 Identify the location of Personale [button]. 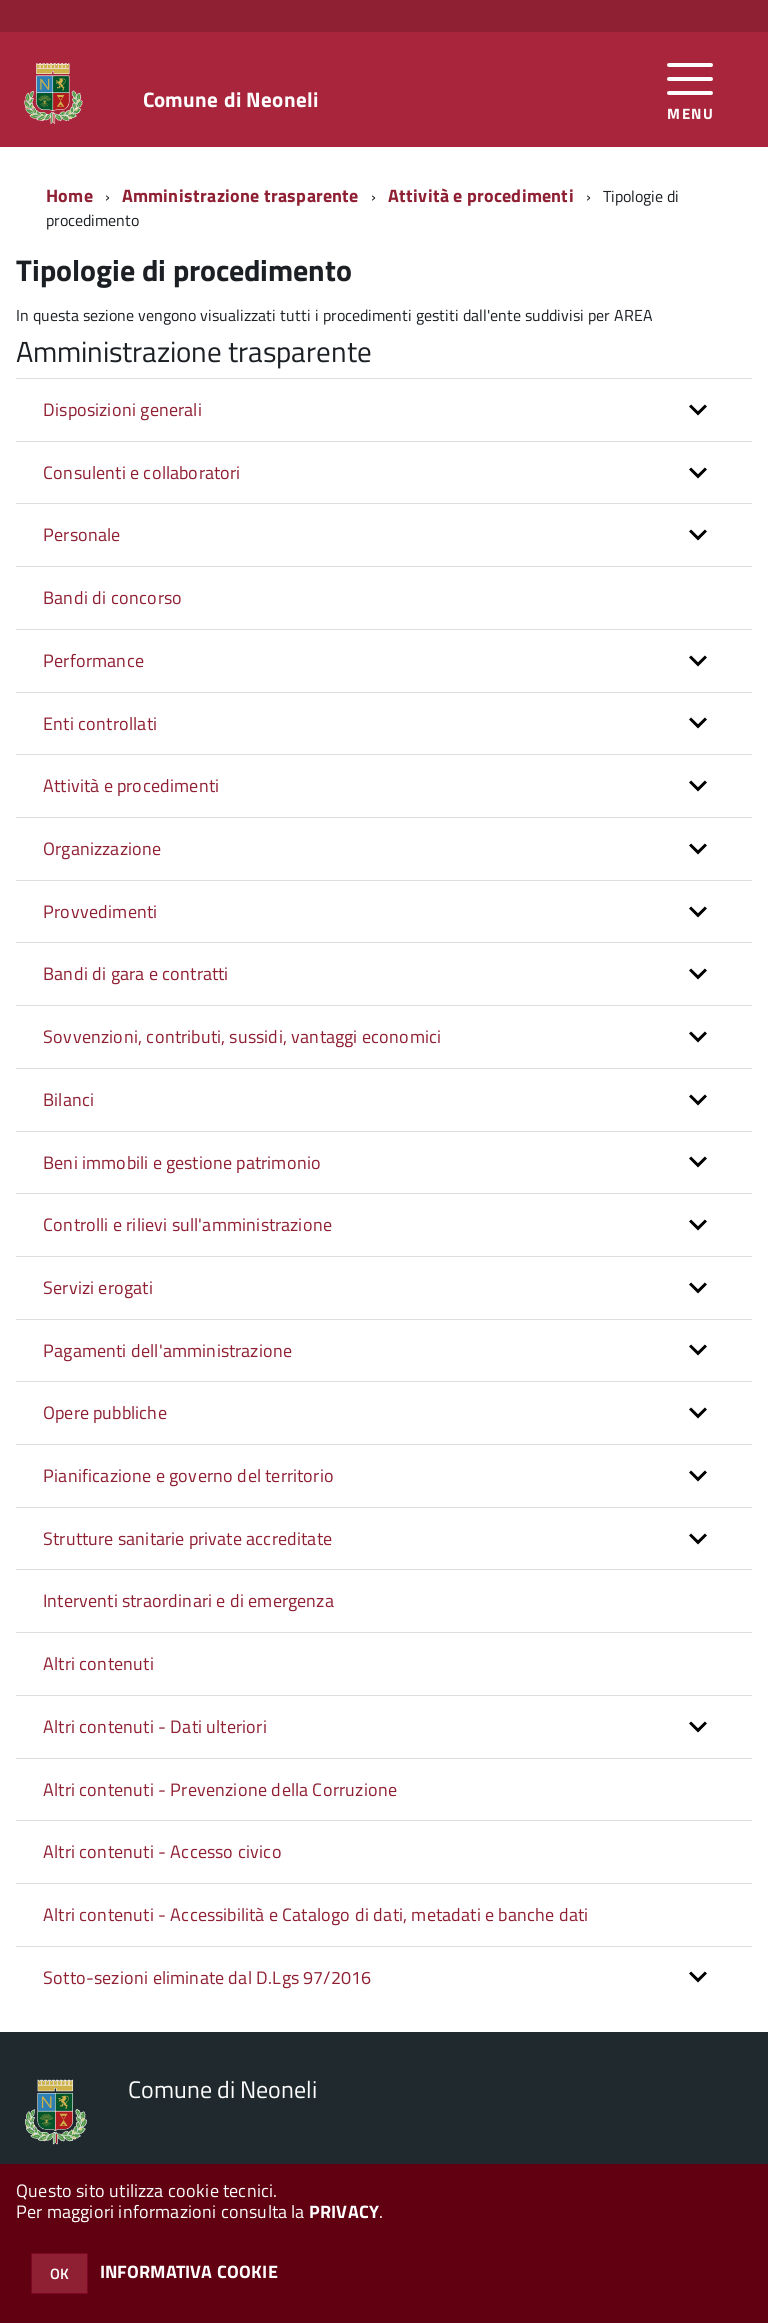
(82, 534).